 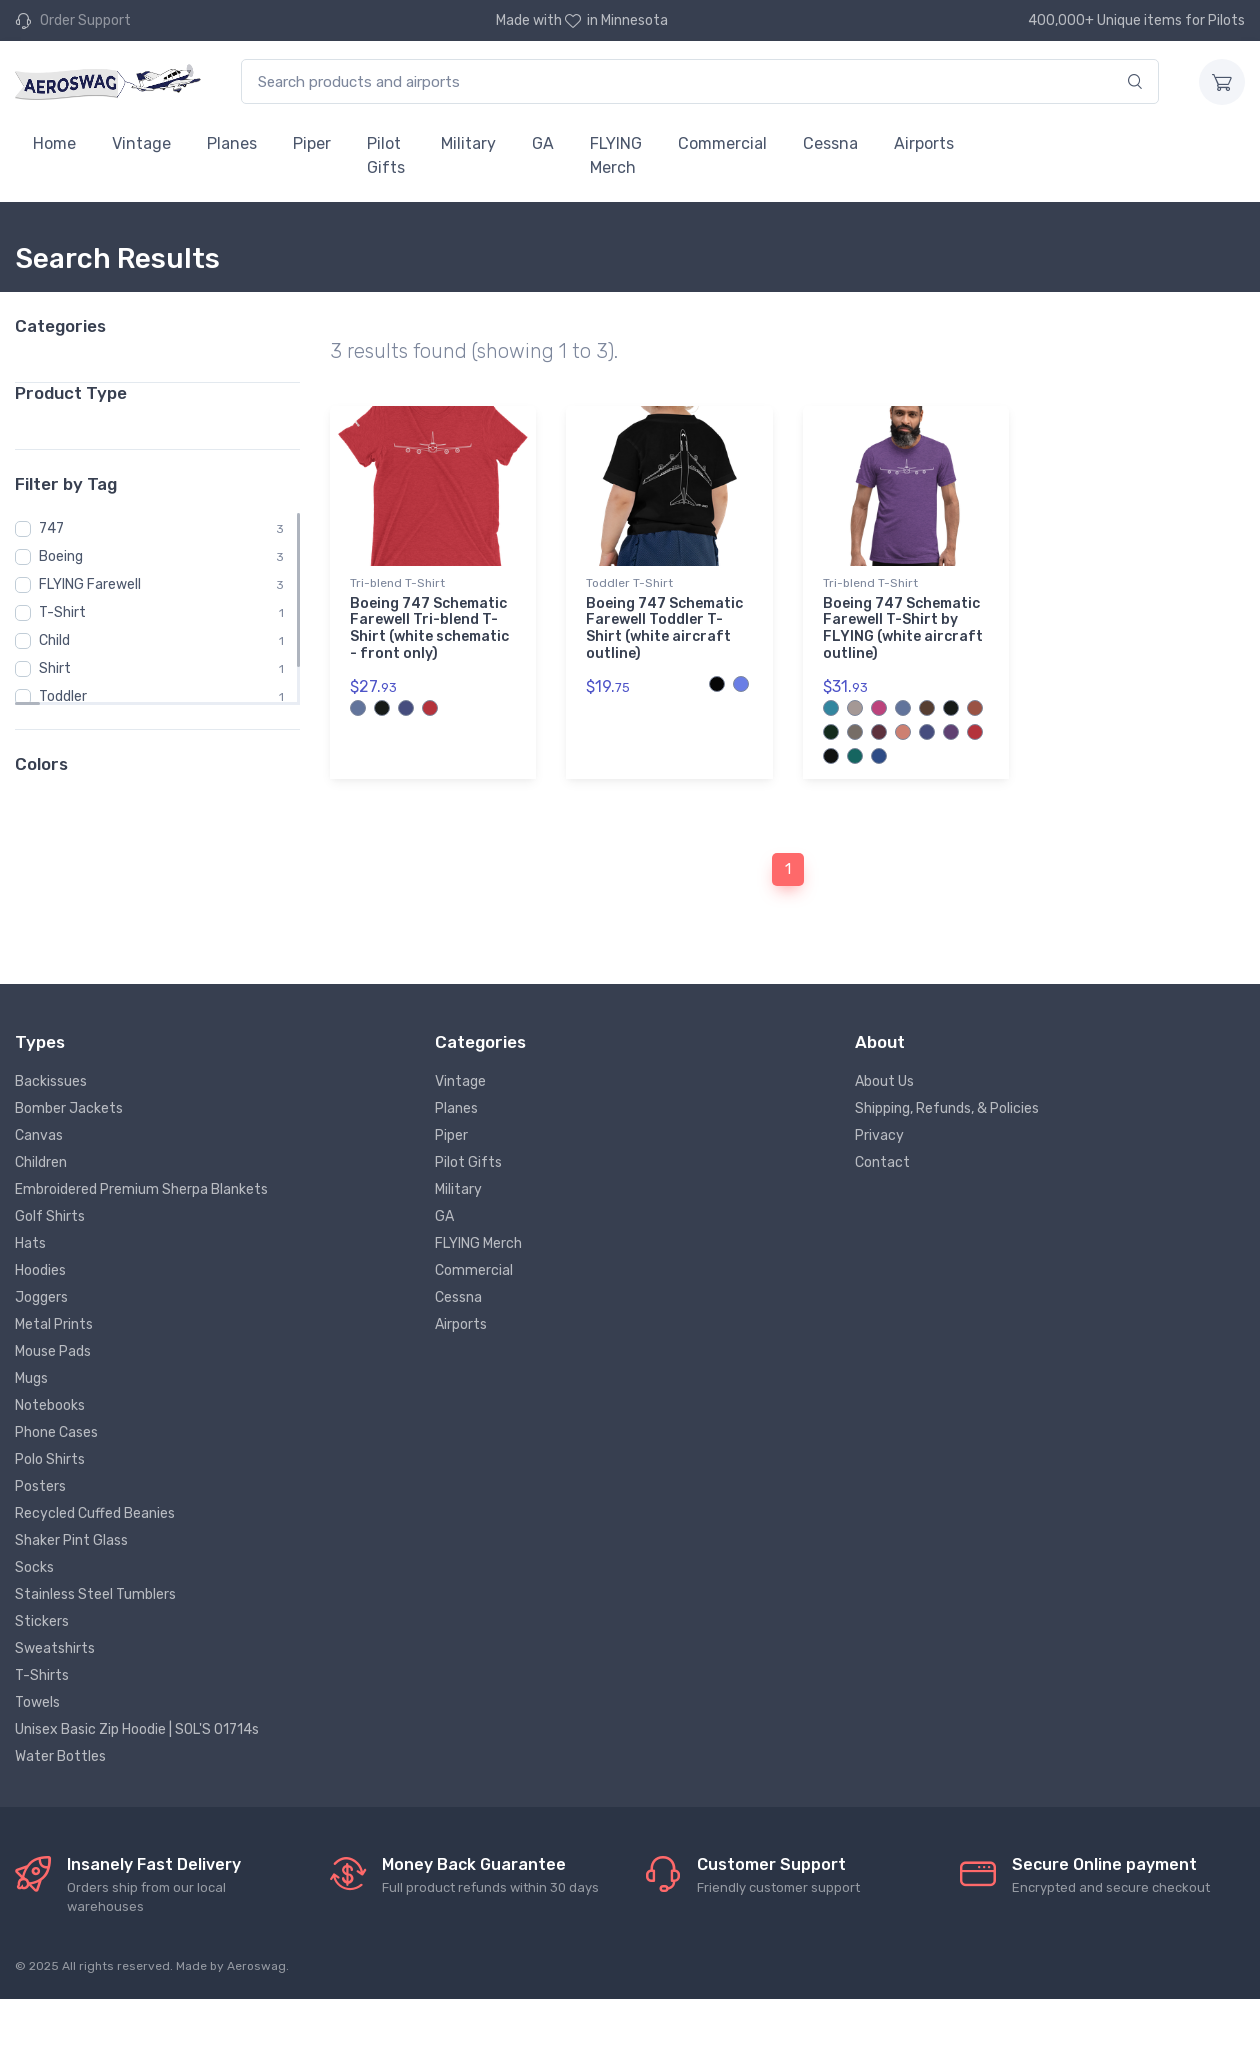 I want to click on Hoodies, so click(x=40, y=1270).